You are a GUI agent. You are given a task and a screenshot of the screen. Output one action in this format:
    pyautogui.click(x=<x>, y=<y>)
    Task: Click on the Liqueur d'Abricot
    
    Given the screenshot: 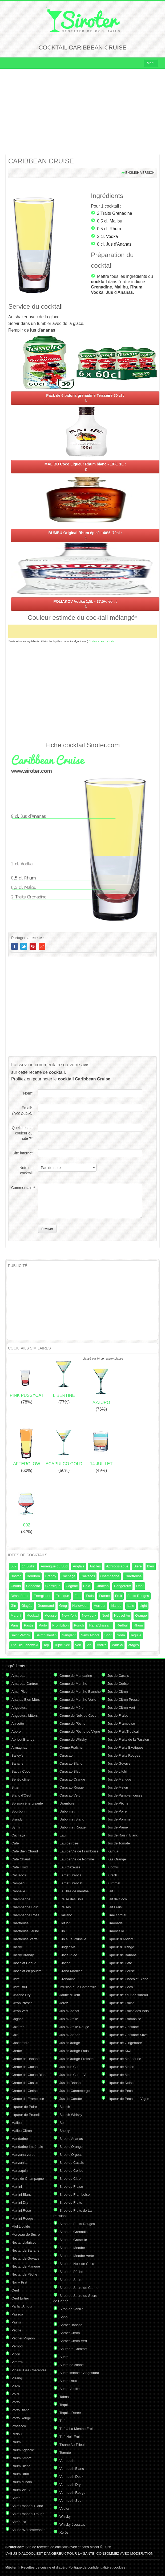 What is the action you would take?
    pyautogui.click(x=120, y=1939)
    